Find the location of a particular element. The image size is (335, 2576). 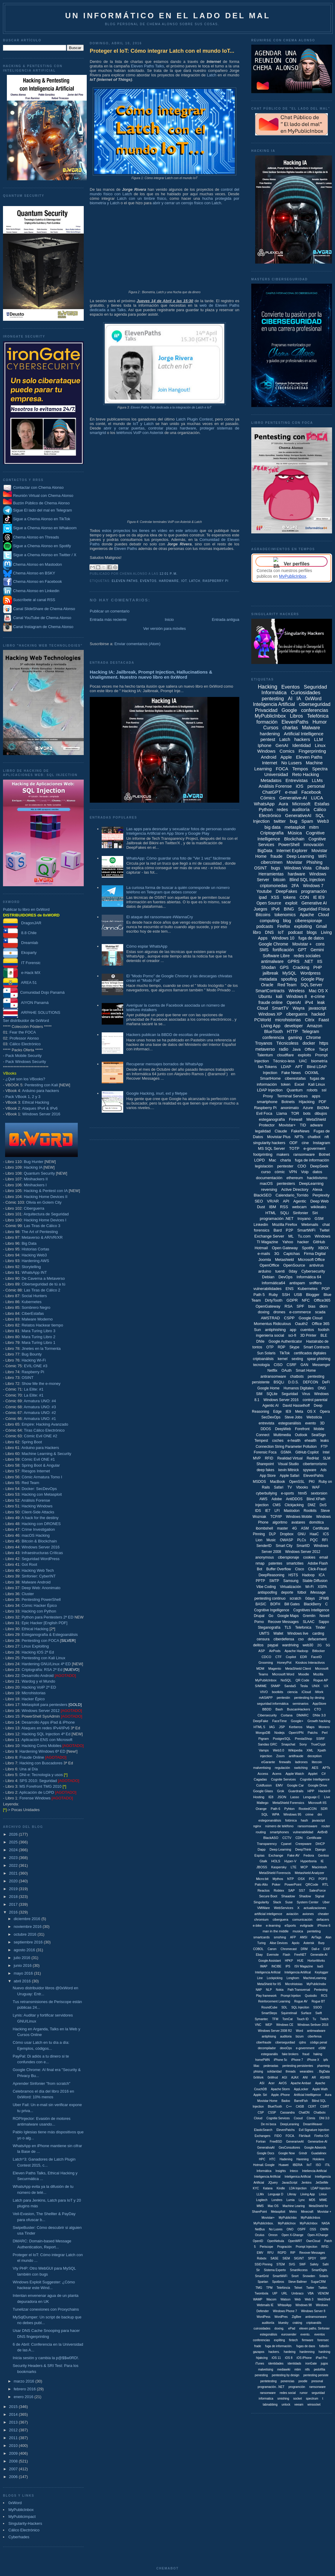

WAMP is located at coordinates (257, 2299).